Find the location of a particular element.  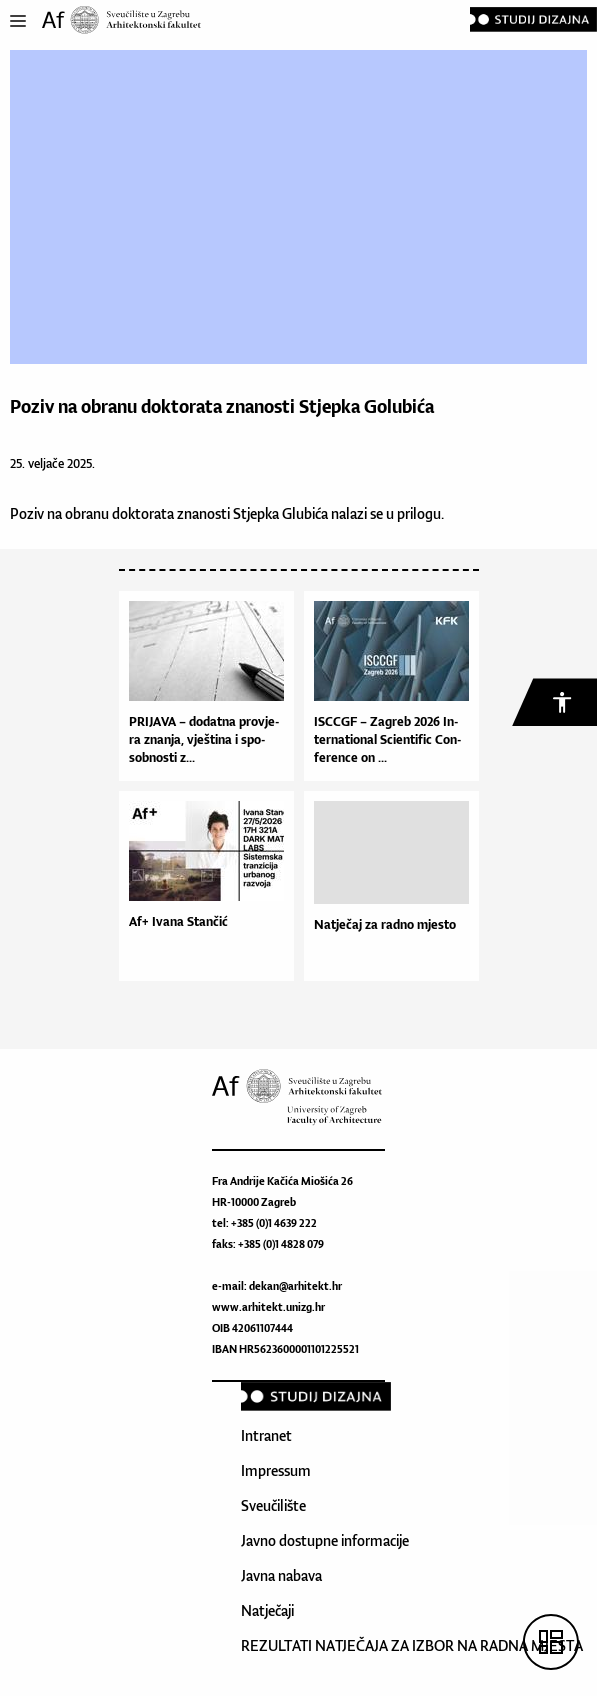

Javna nabava is located at coordinates (281, 1575).